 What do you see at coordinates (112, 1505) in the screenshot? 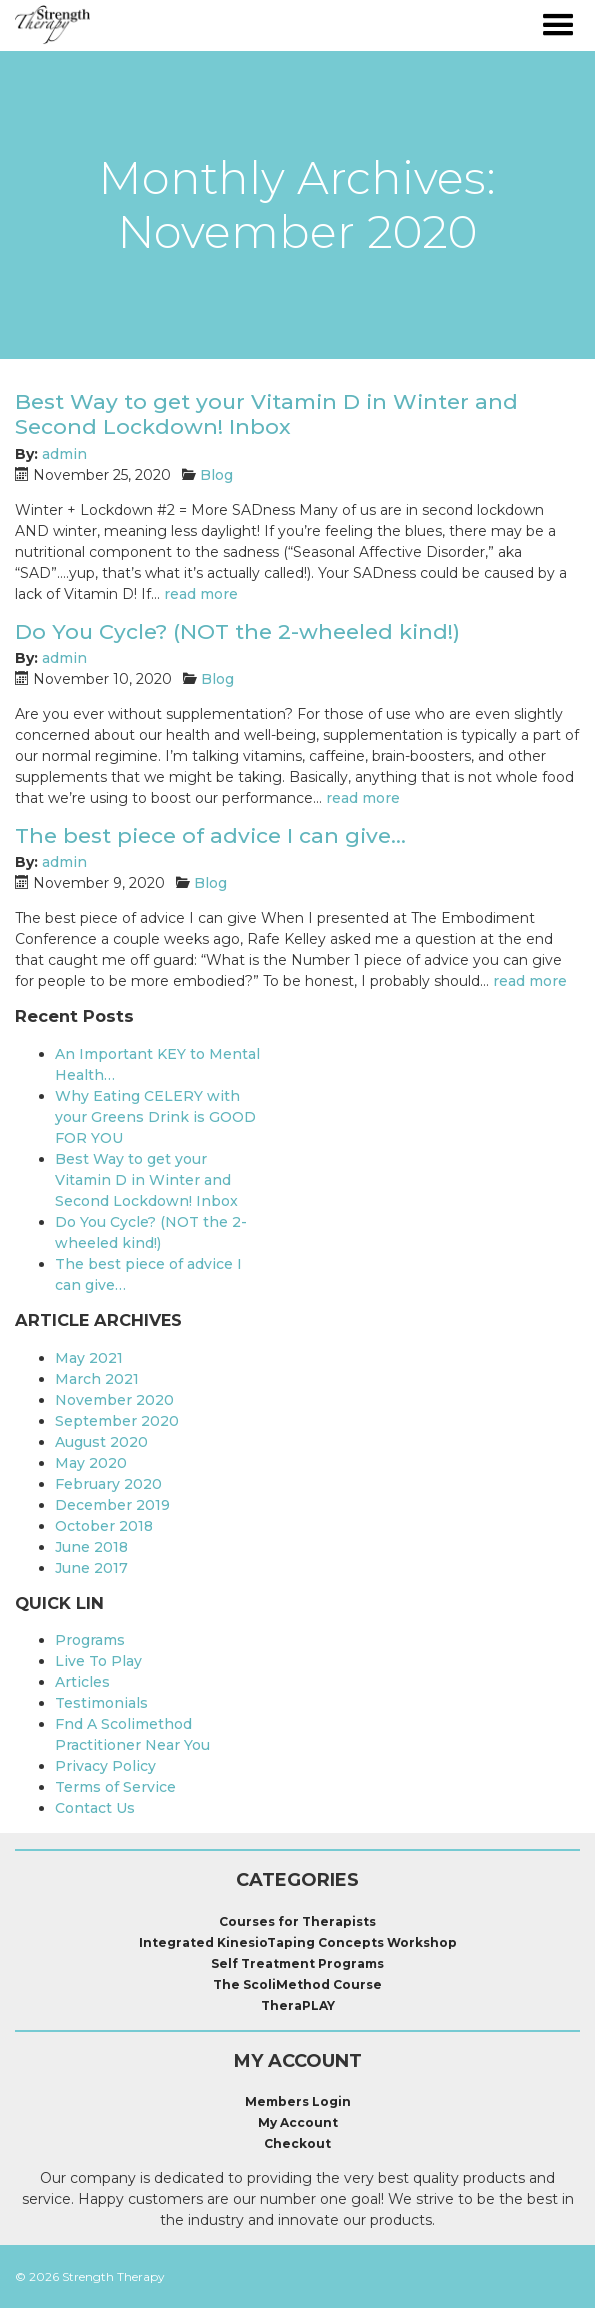
I see `December 2019` at bounding box center [112, 1505].